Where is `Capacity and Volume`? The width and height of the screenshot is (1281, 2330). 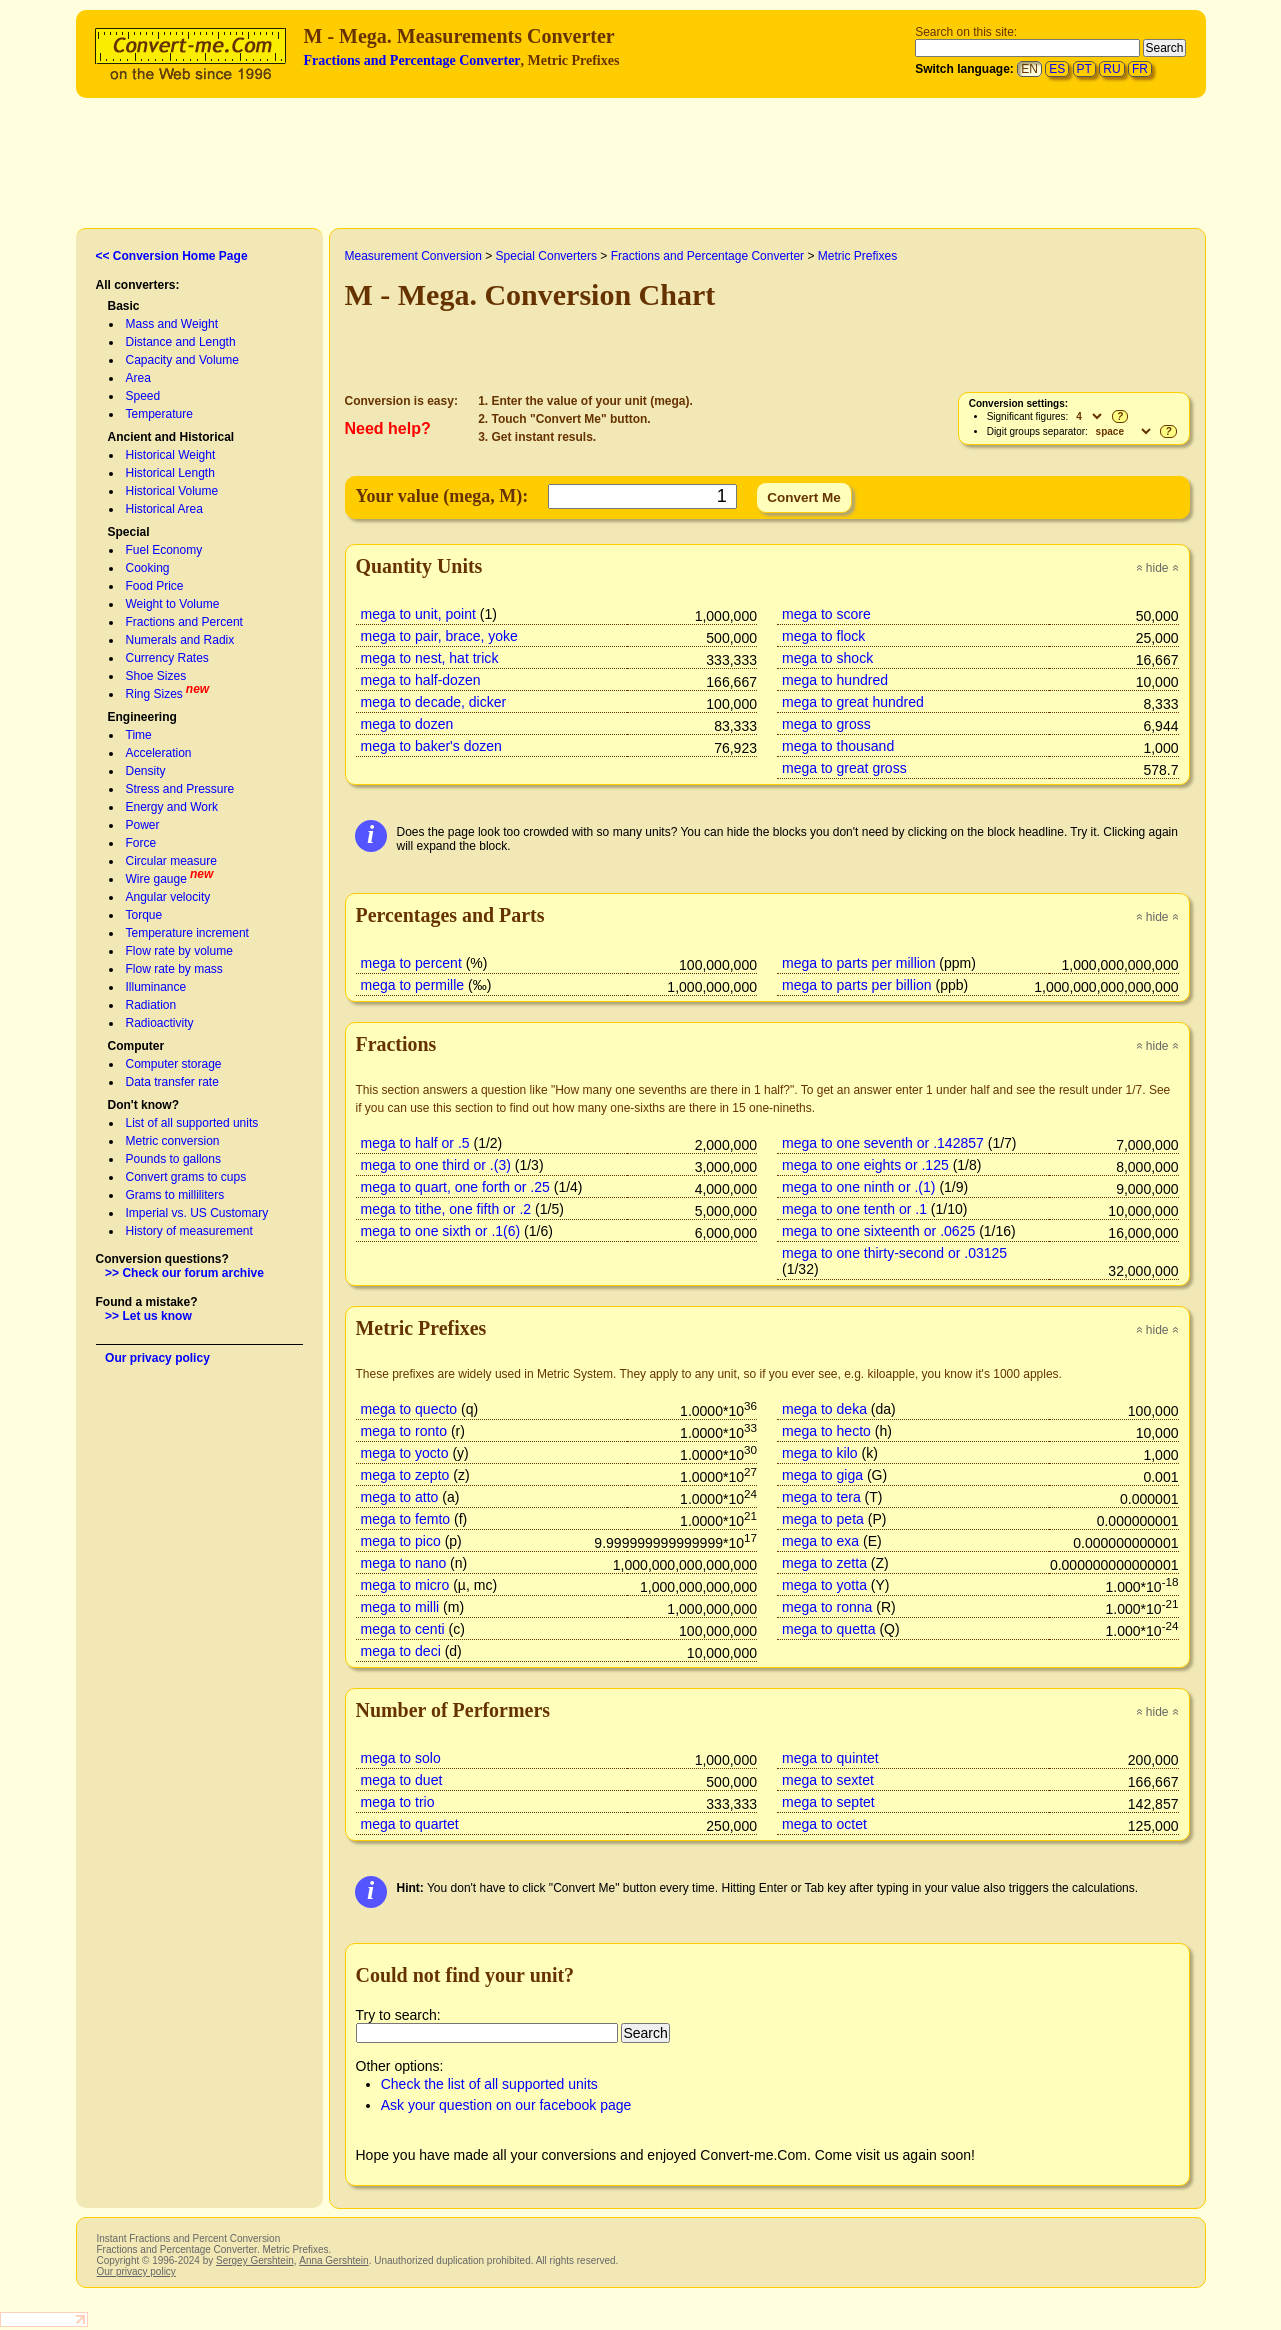
Capacity and Volume is located at coordinates (182, 360).